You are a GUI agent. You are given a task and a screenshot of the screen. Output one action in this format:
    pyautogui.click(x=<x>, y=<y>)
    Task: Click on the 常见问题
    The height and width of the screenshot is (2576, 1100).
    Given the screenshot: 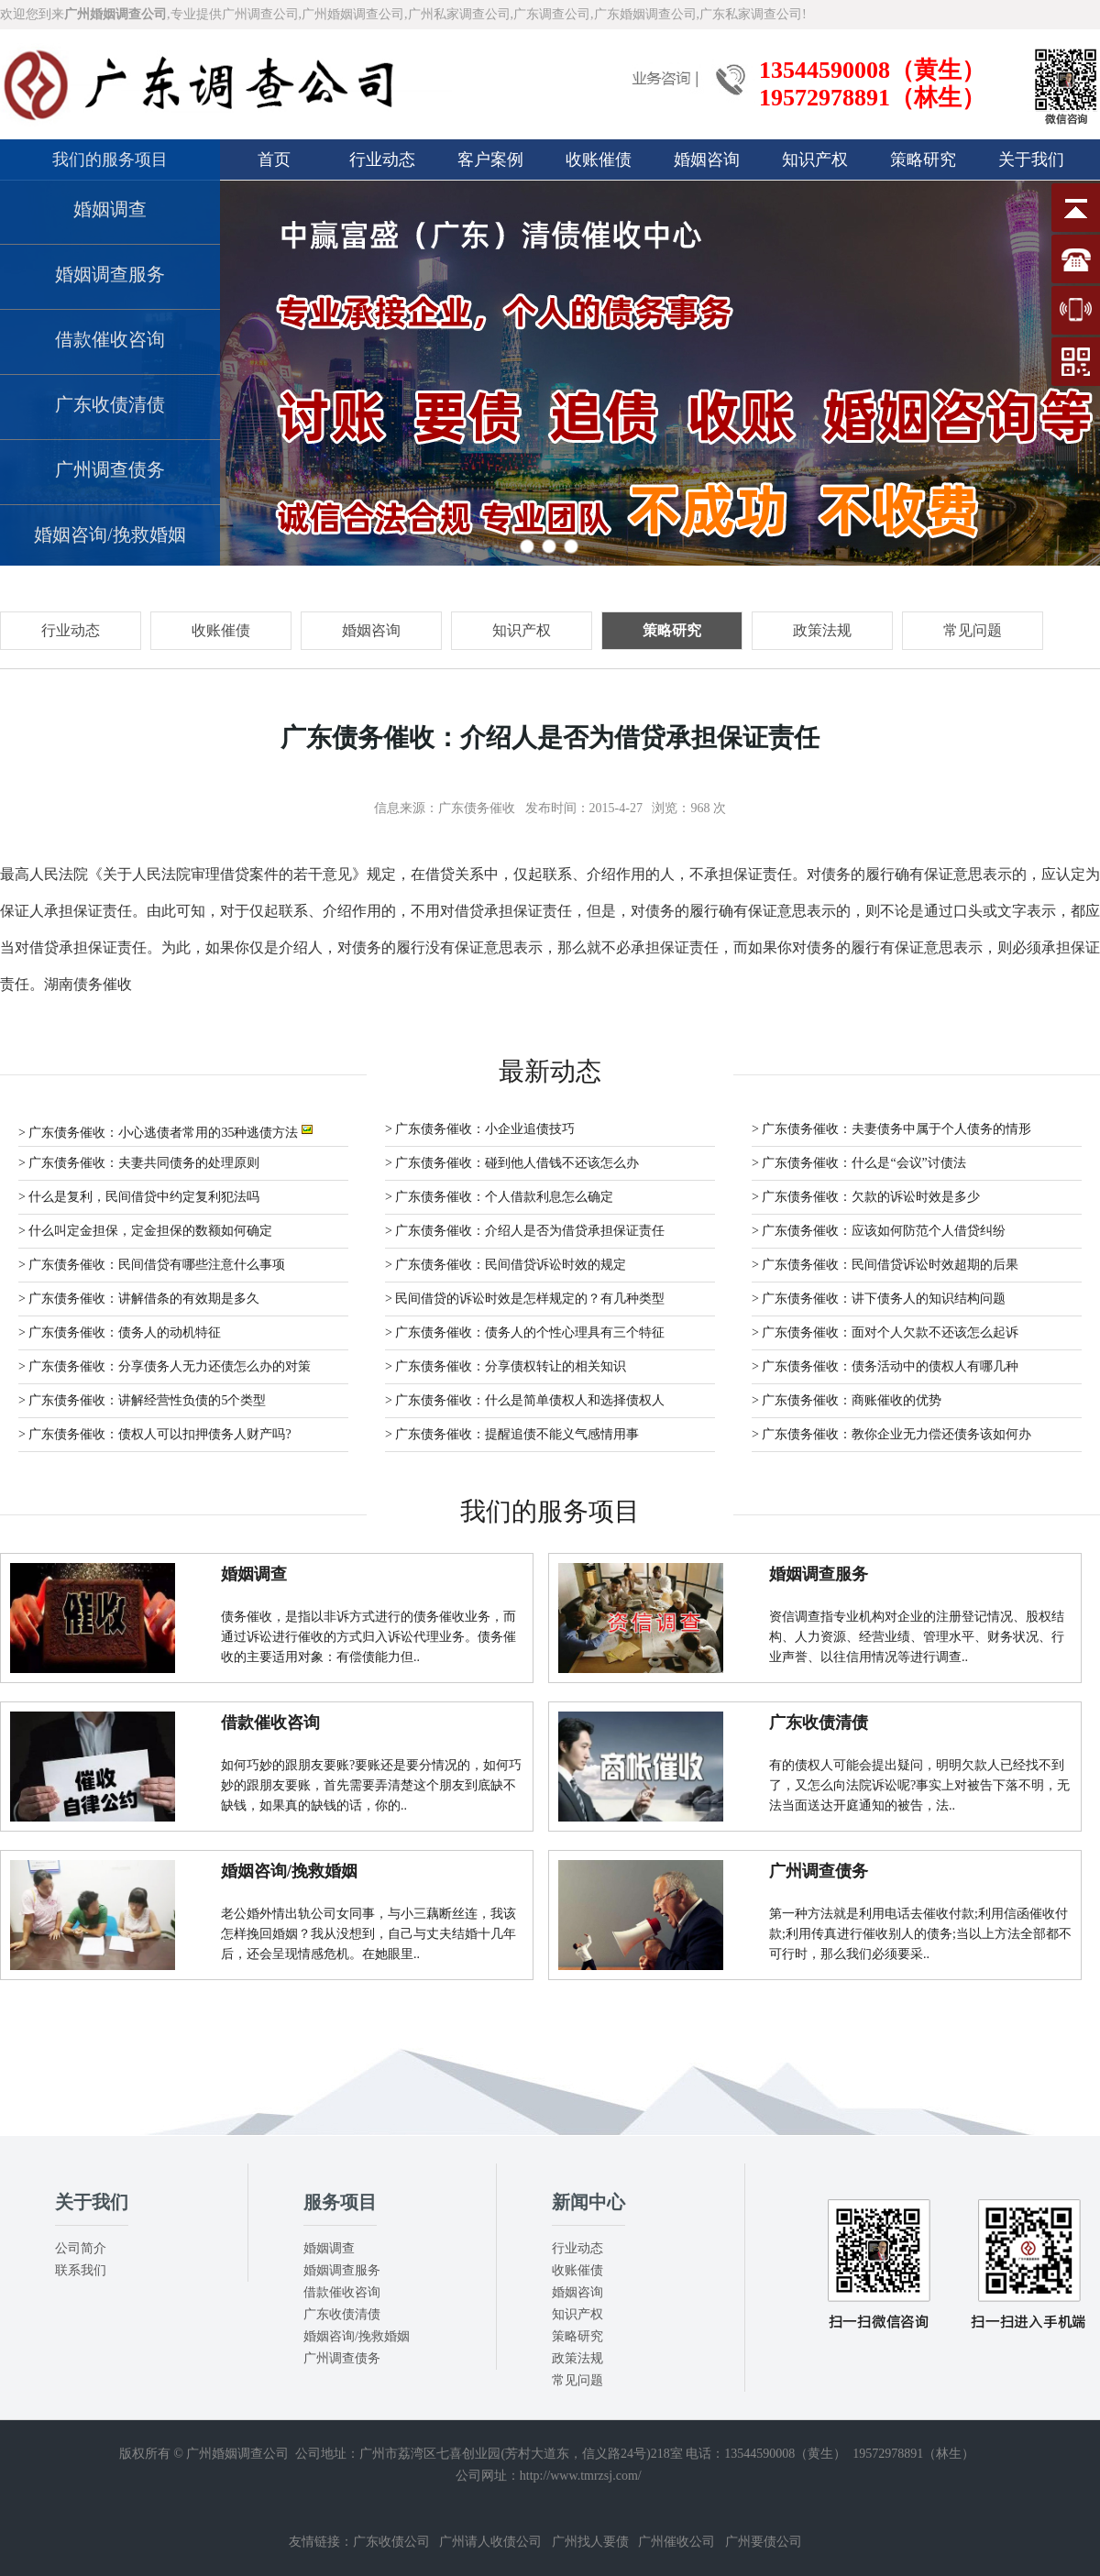 What is the action you would take?
    pyautogui.click(x=577, y=2380)
    